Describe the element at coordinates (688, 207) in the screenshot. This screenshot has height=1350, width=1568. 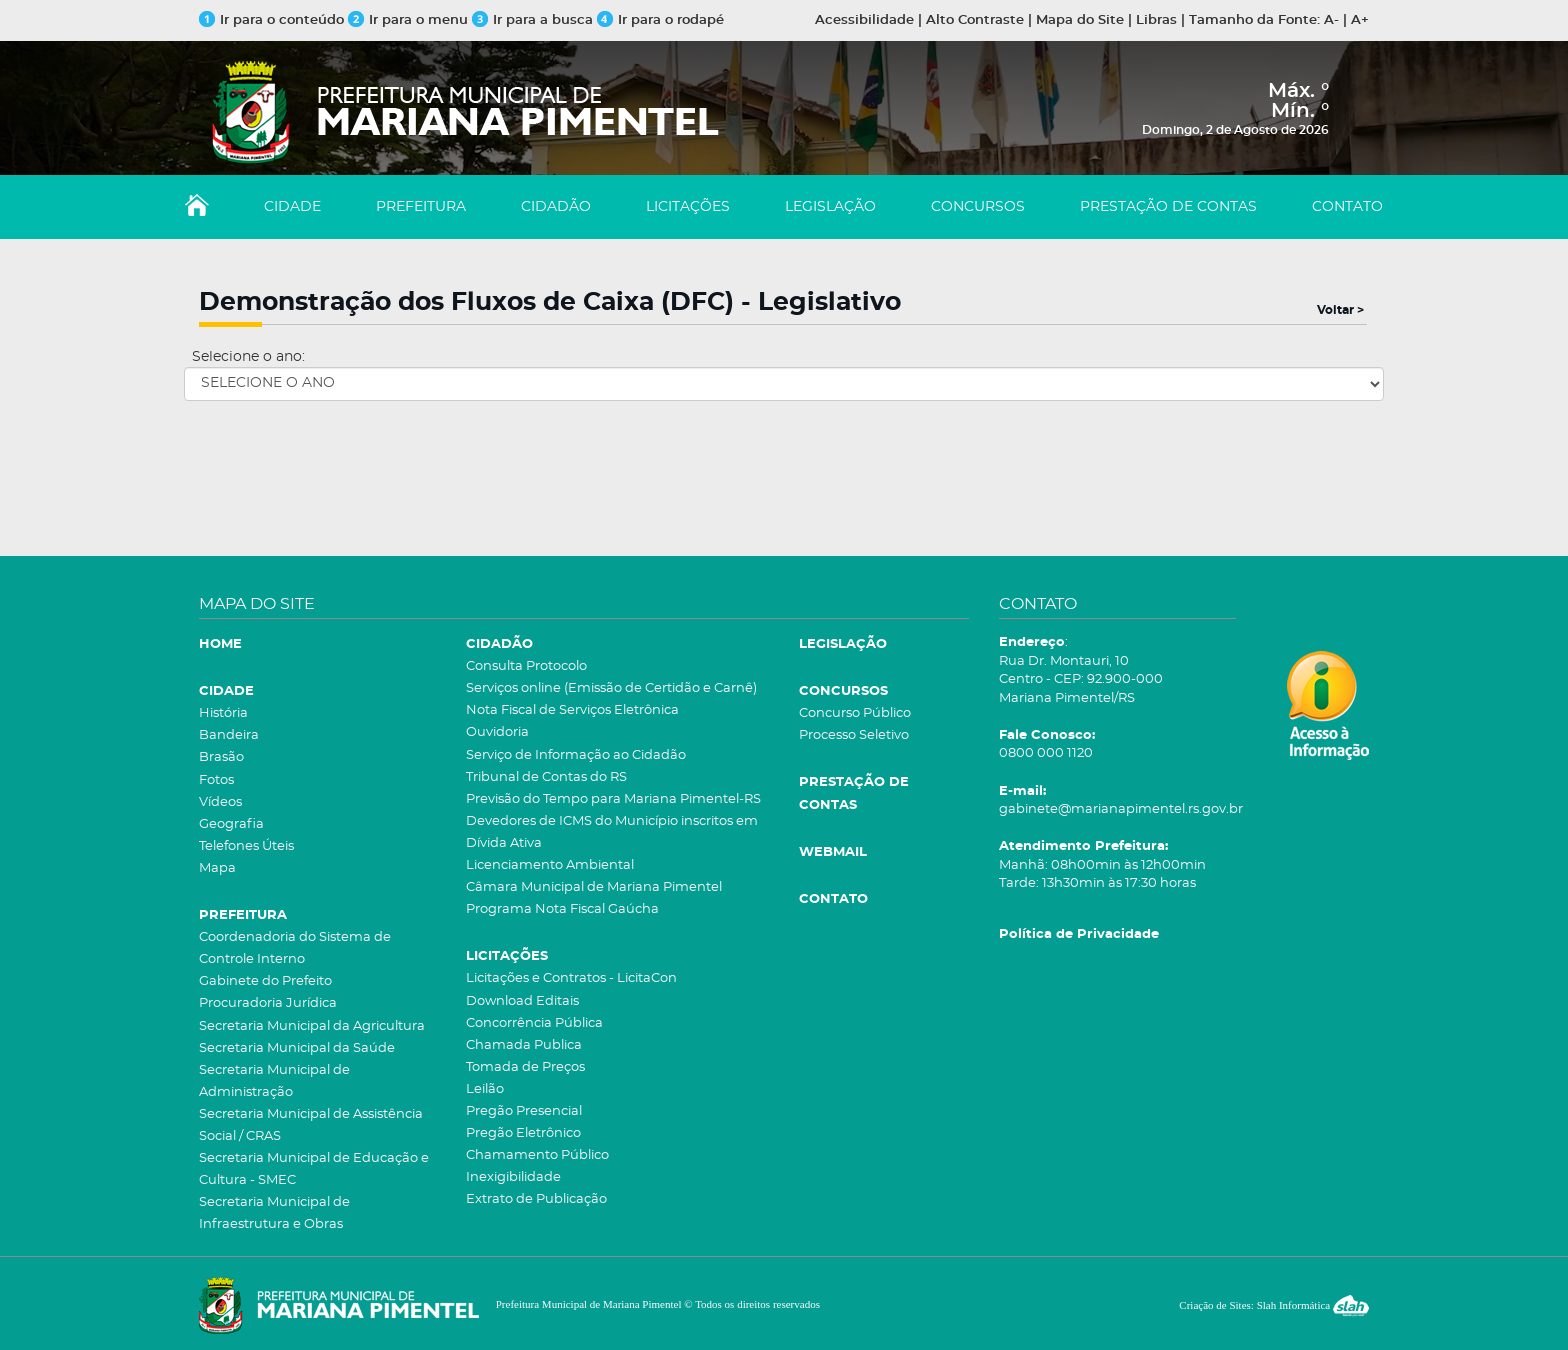
I see `LICITAÇÕES` at that location.